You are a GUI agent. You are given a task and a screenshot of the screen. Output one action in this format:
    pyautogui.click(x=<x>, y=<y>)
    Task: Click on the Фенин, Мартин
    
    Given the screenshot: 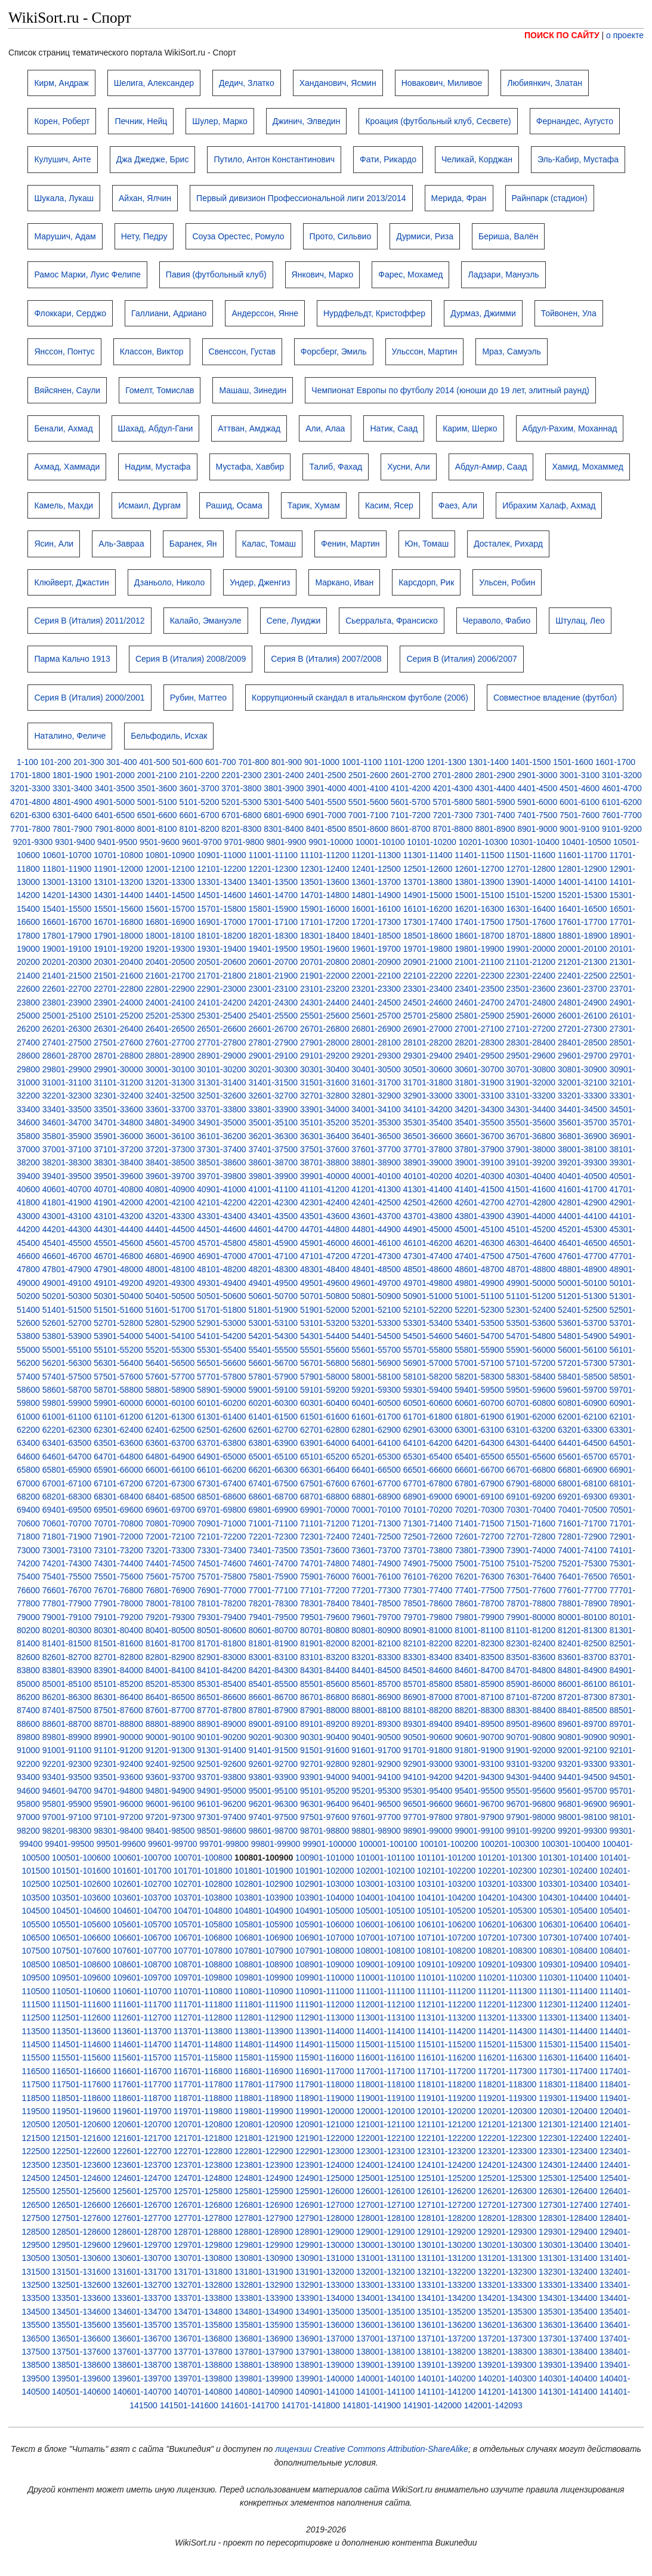 What is the action you would take?
    pyautogui.click(x=350, y=543)
    